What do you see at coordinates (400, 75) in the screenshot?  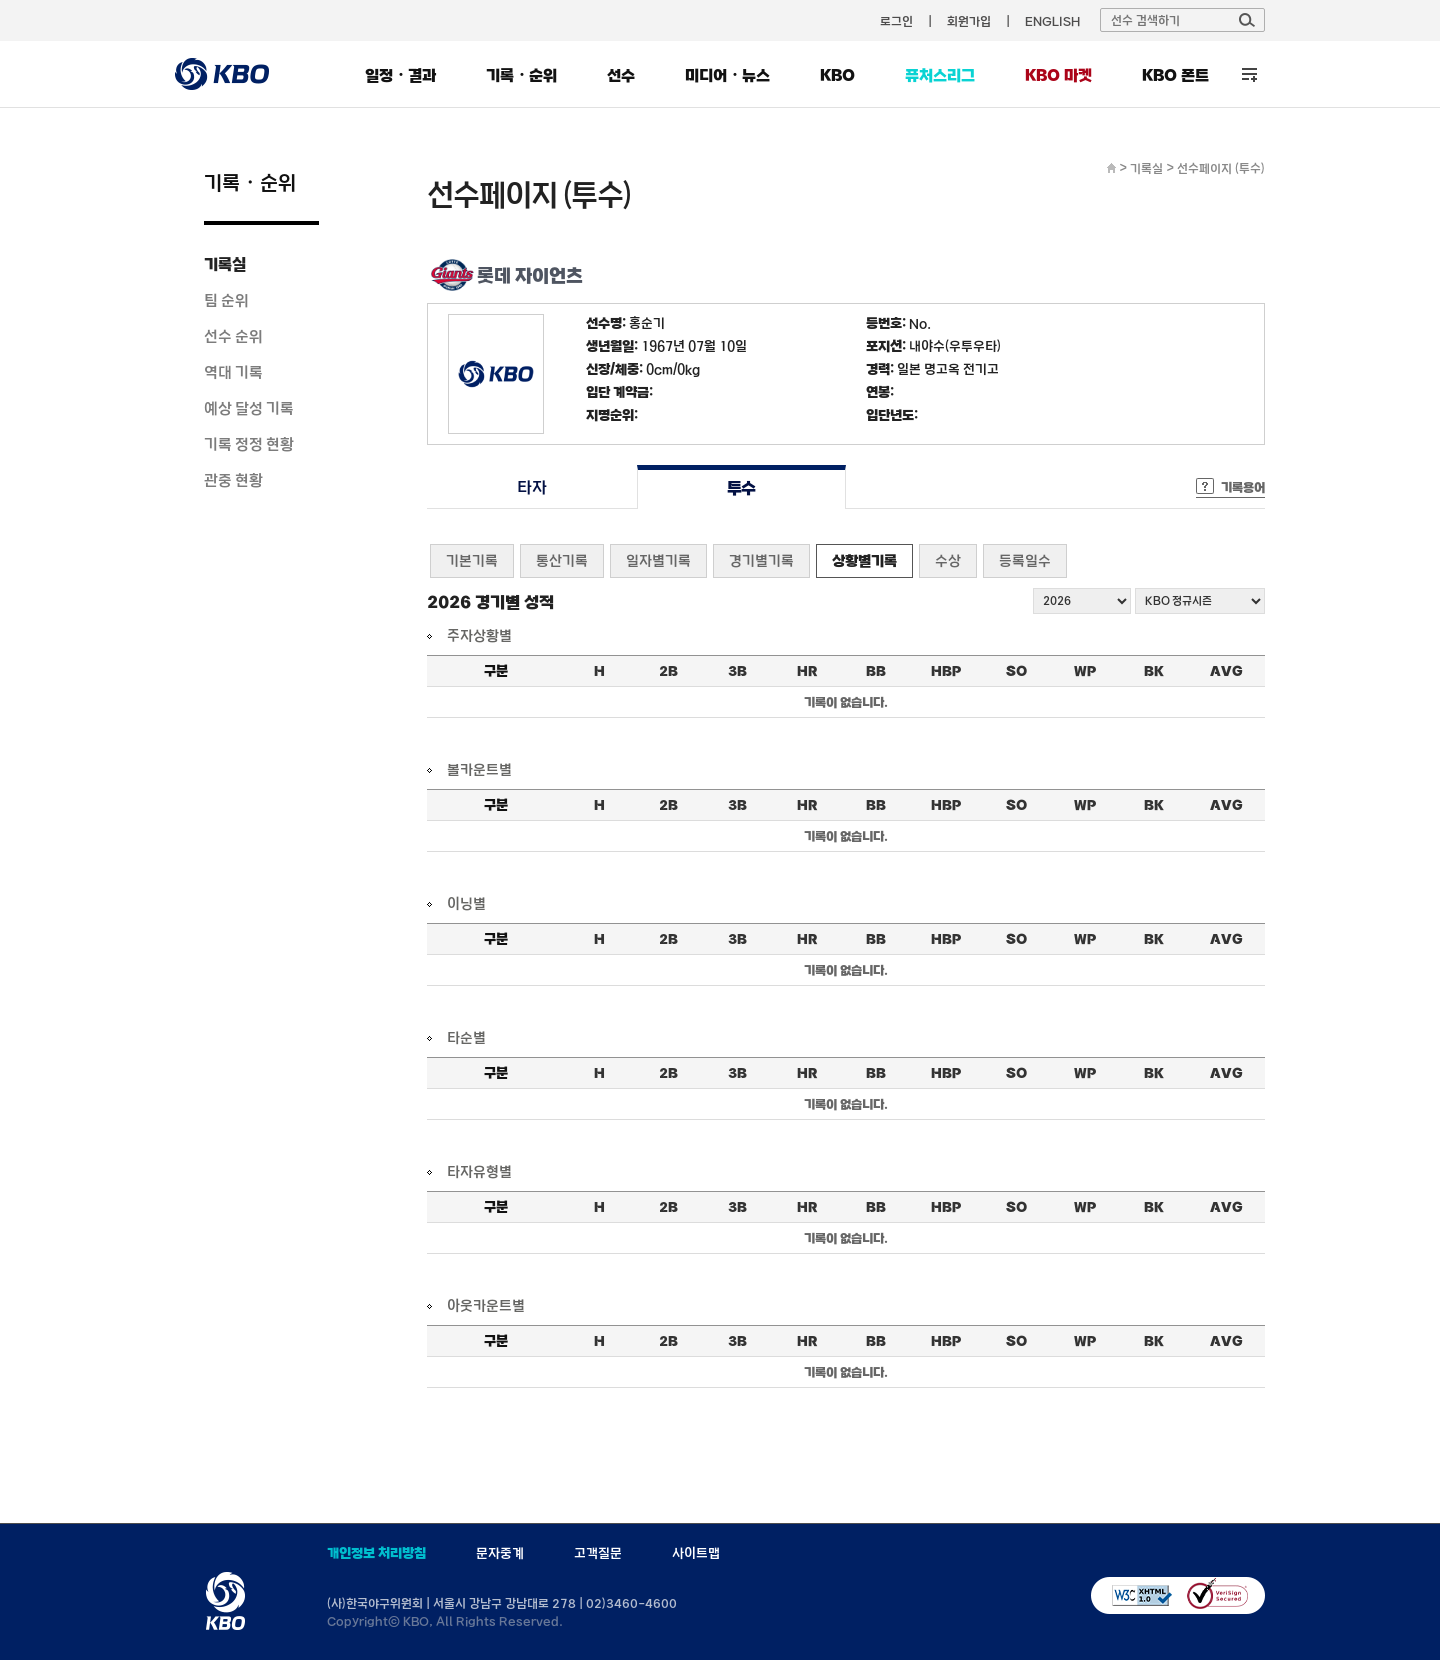 I see `일정・결과` at bounding box center [400, 75].